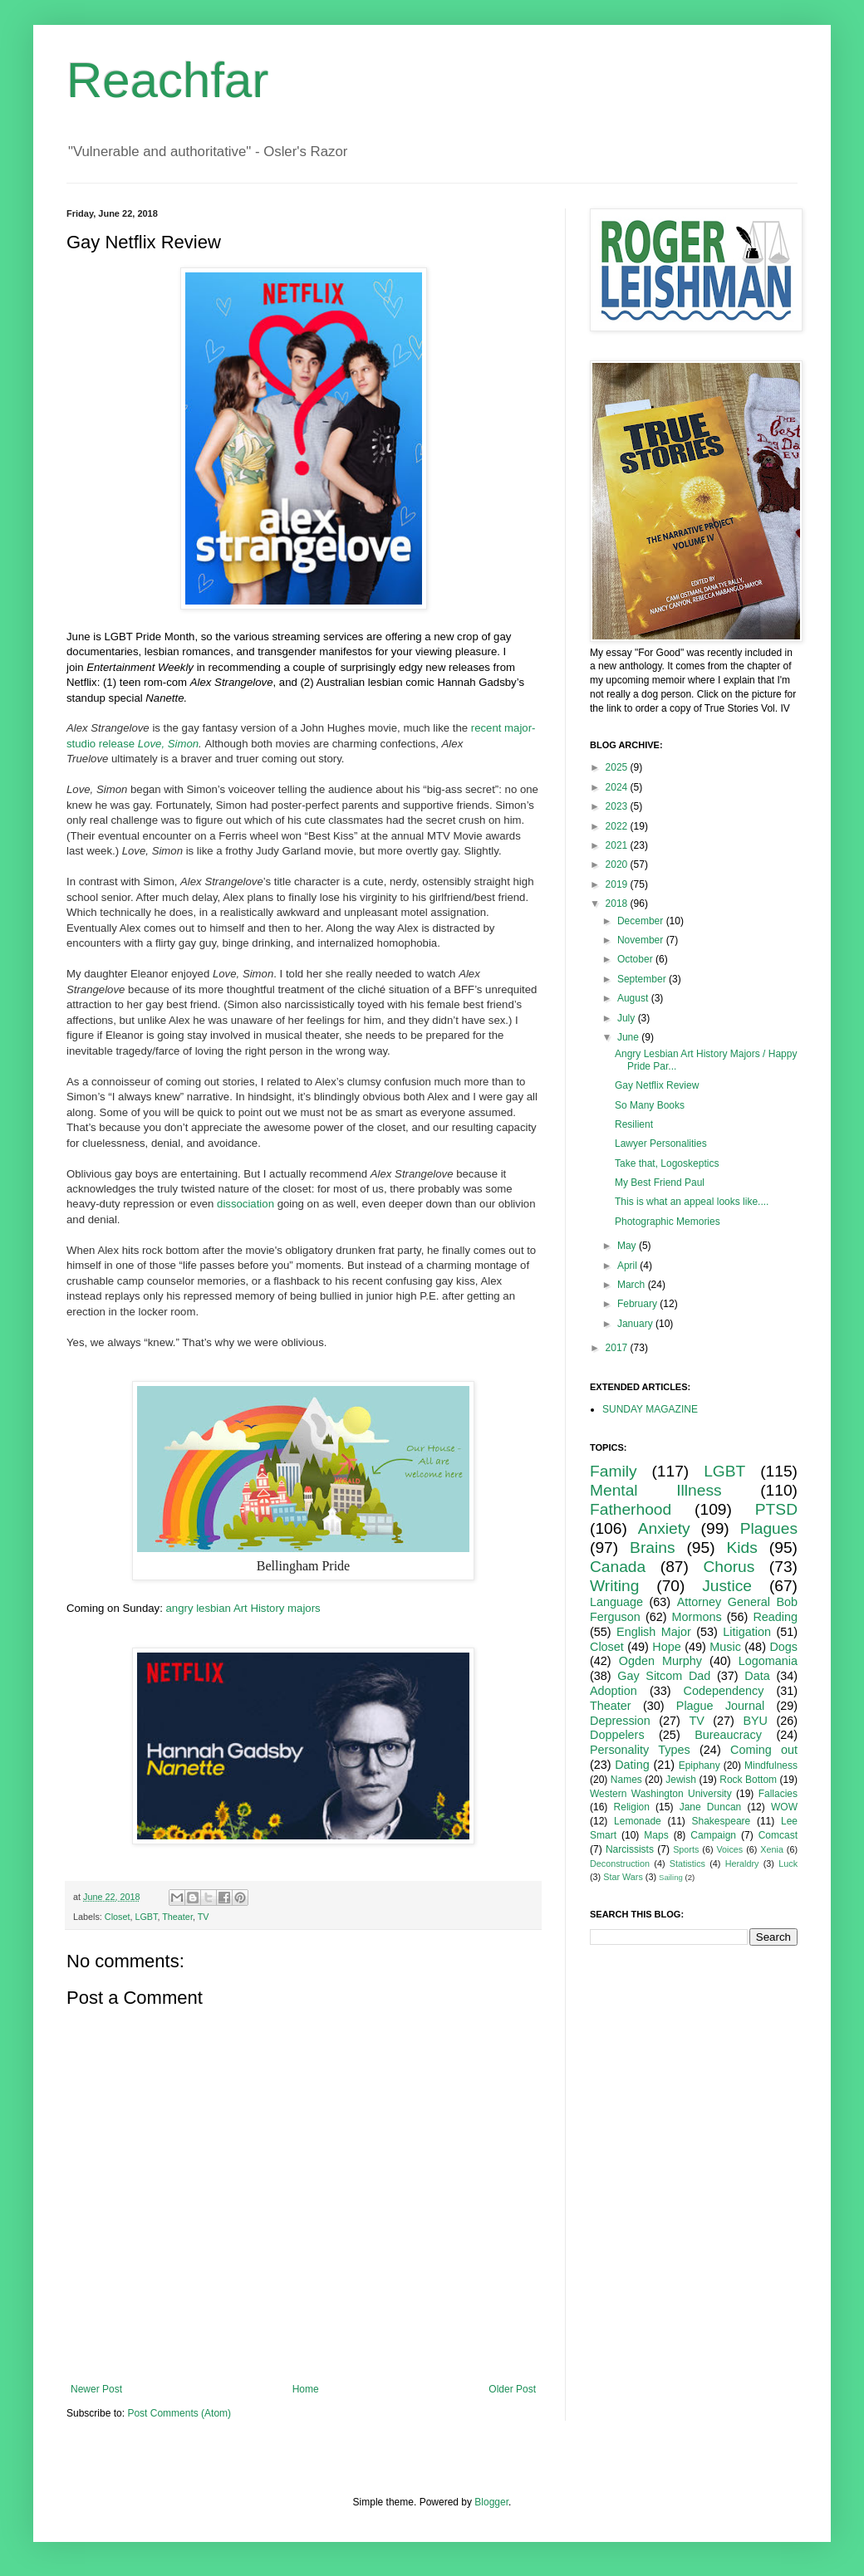 The width and height of the screenshot is (864, 2576). I want to click on September, so click(643, 979).